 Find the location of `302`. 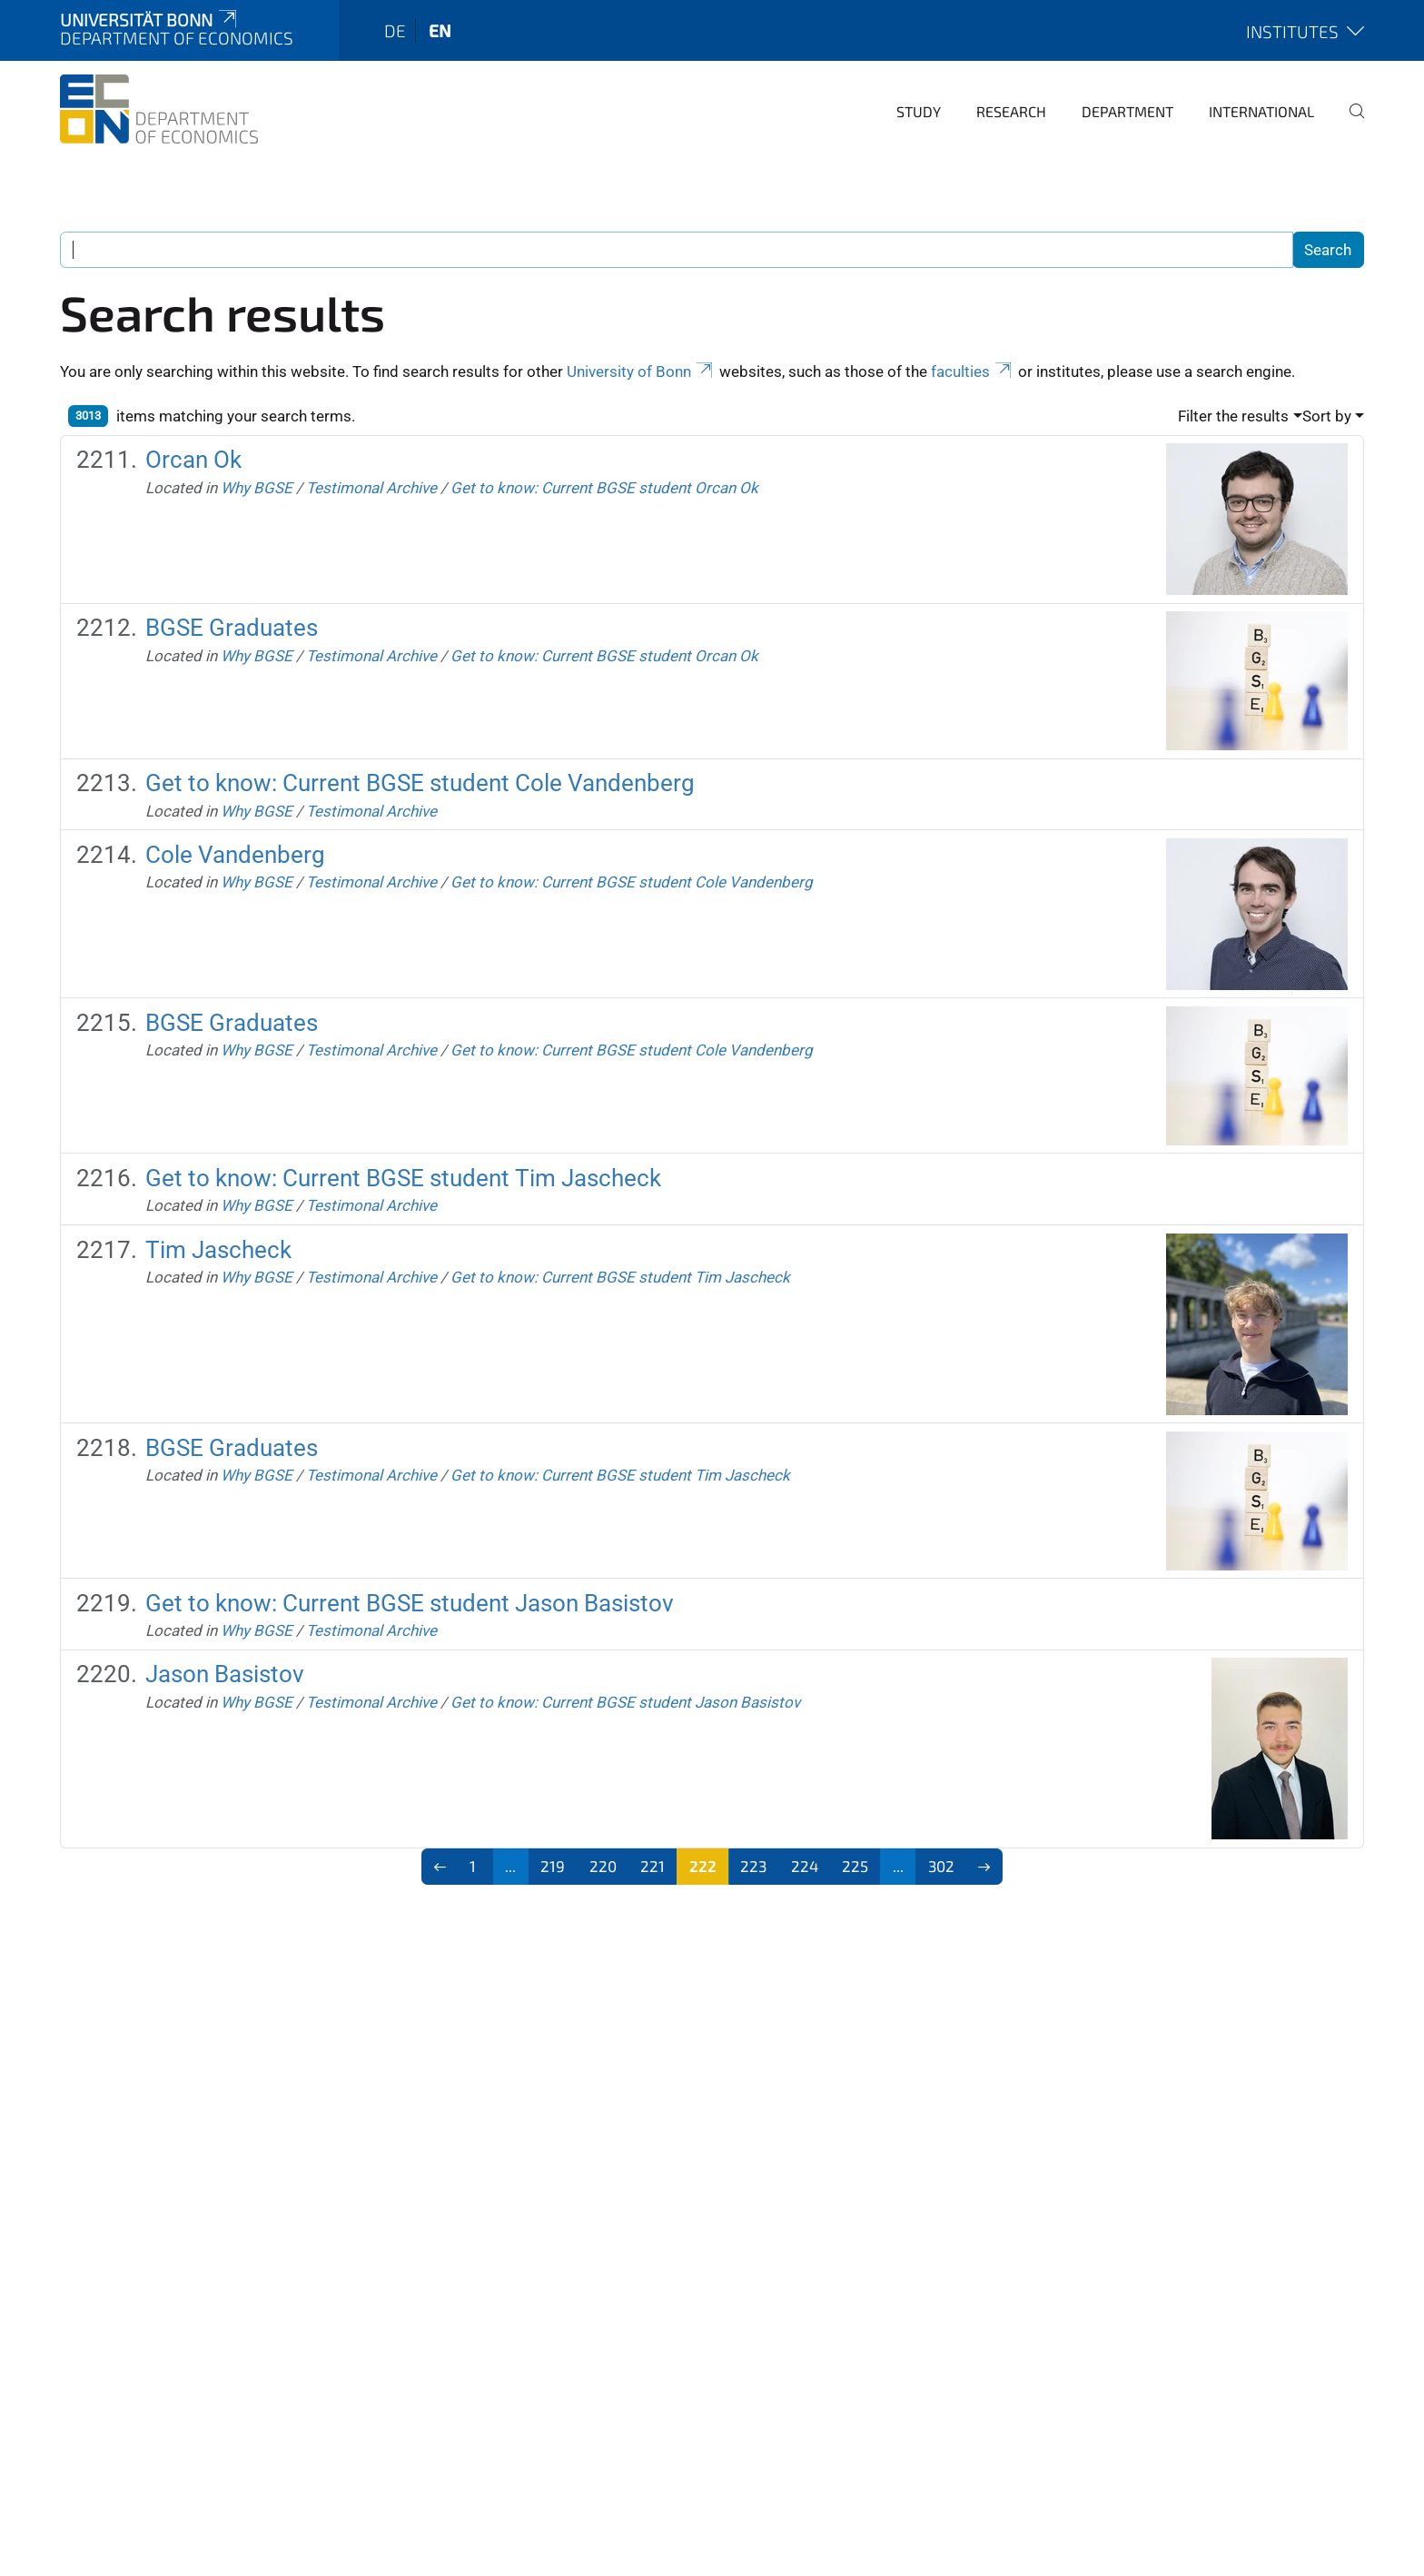

302 is located at coordinates (941, 1866).